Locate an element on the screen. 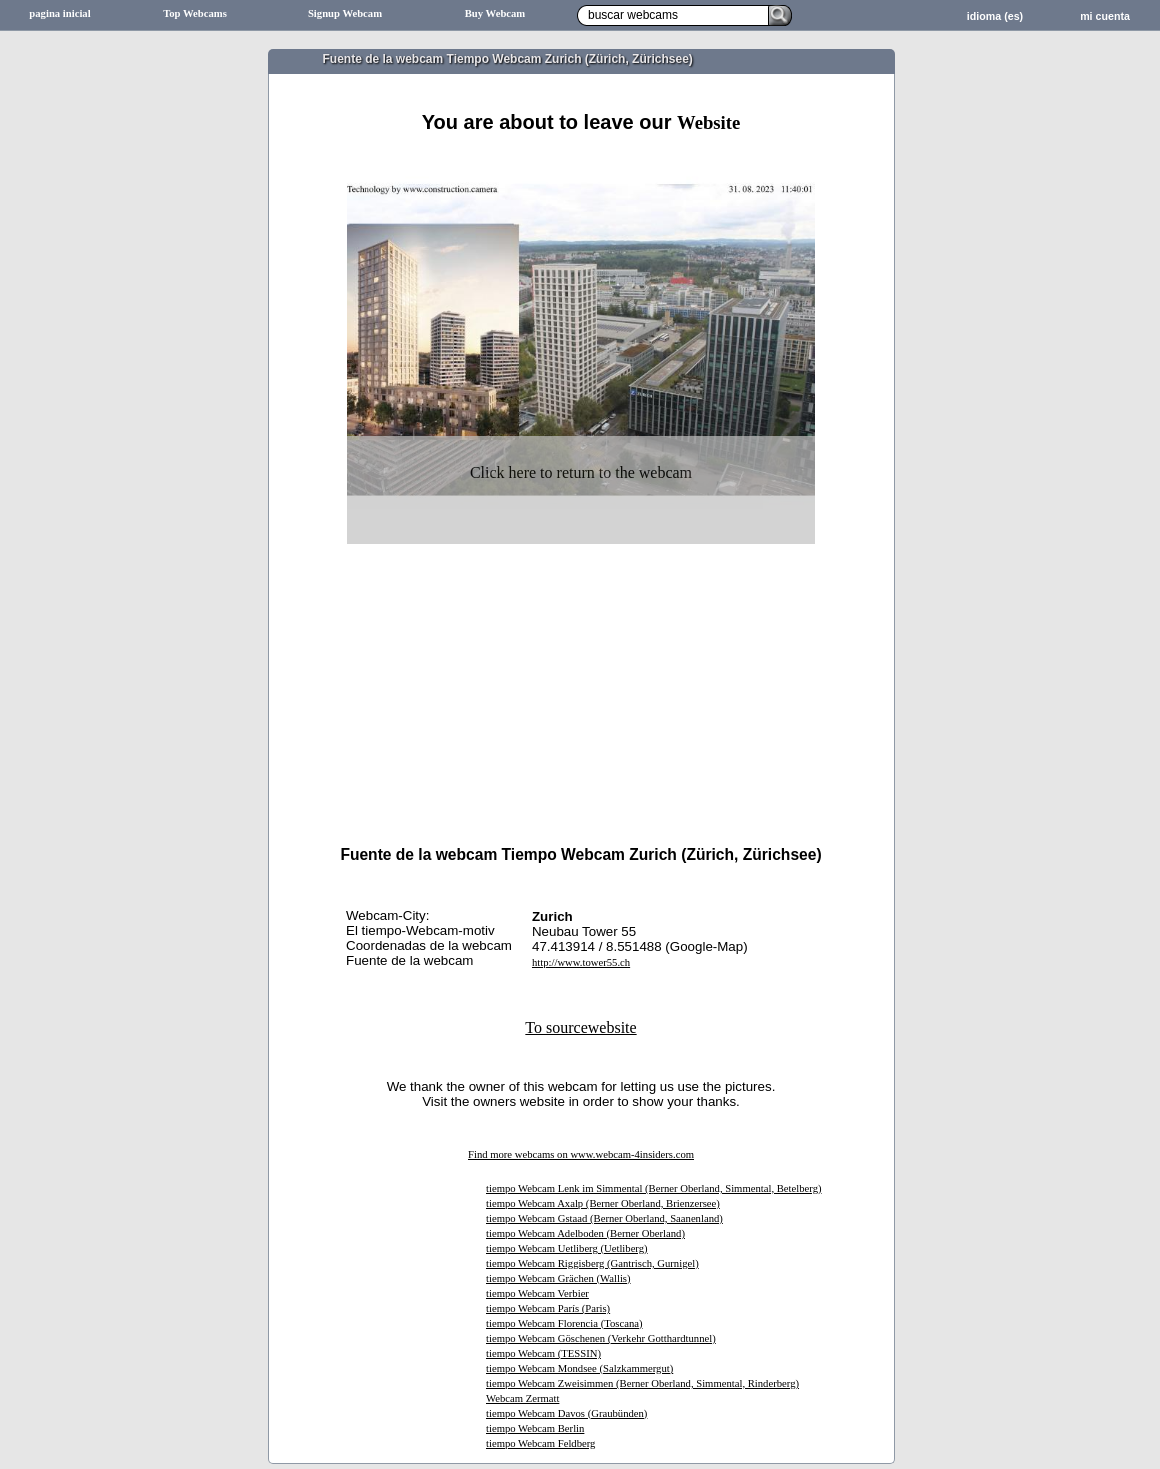 This screenshot has height=1469, width=1160. tiempo Webcam Göschenen (Verkehr Gotthardtunnel) is located at coordinates (601, 1338).